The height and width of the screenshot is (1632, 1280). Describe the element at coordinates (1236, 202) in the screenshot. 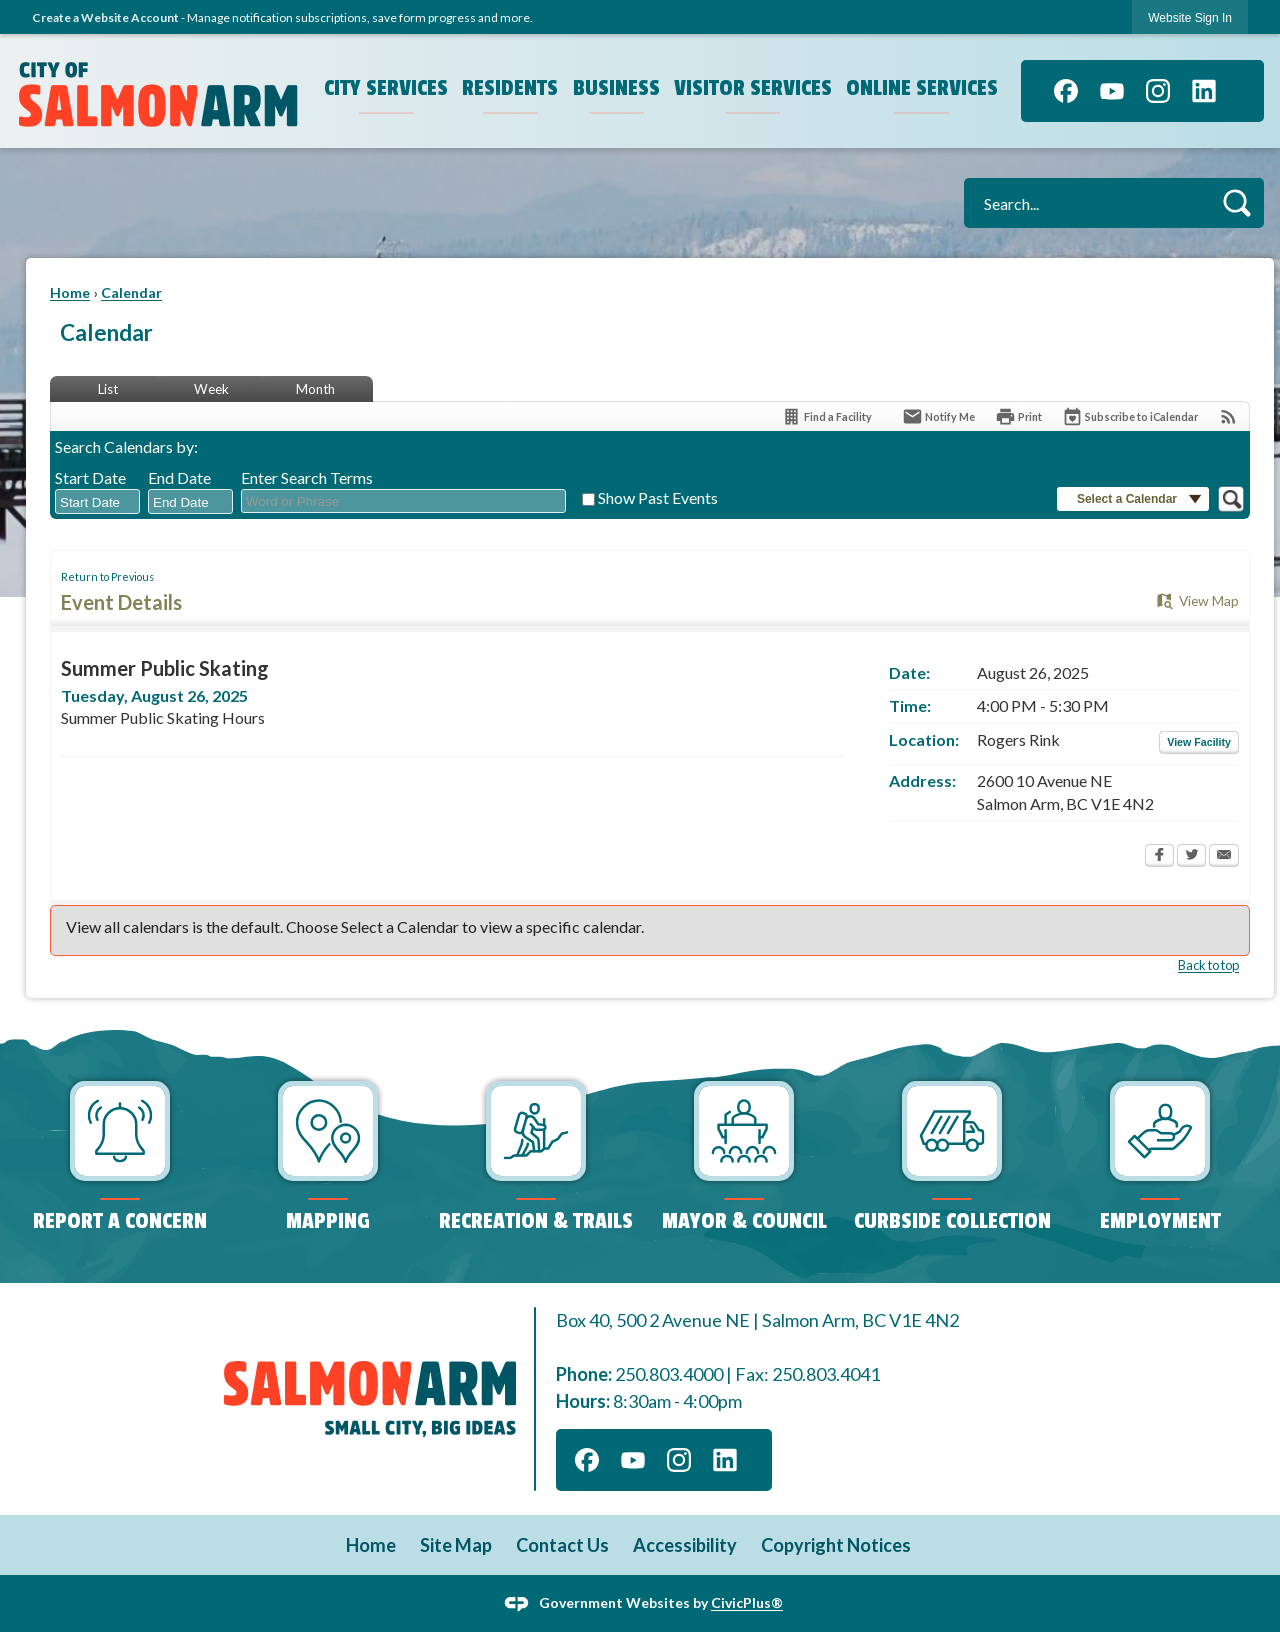

I see `[button]` at that location.